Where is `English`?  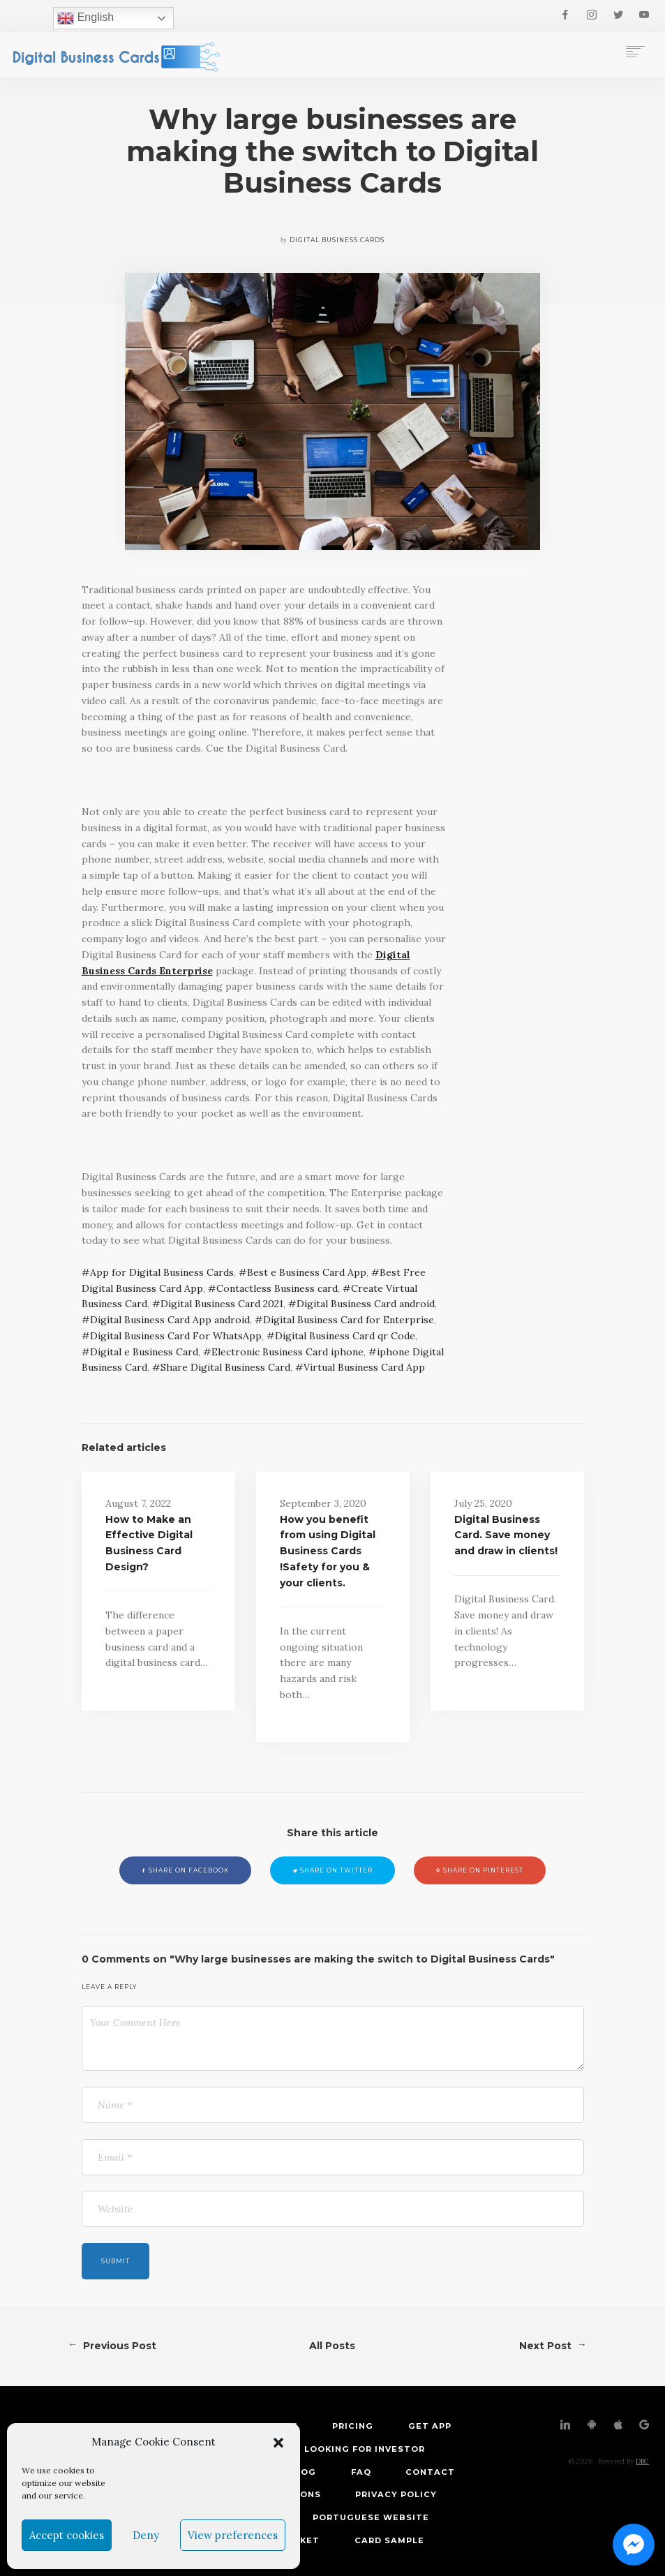 English is located at coordinates (85, 18).